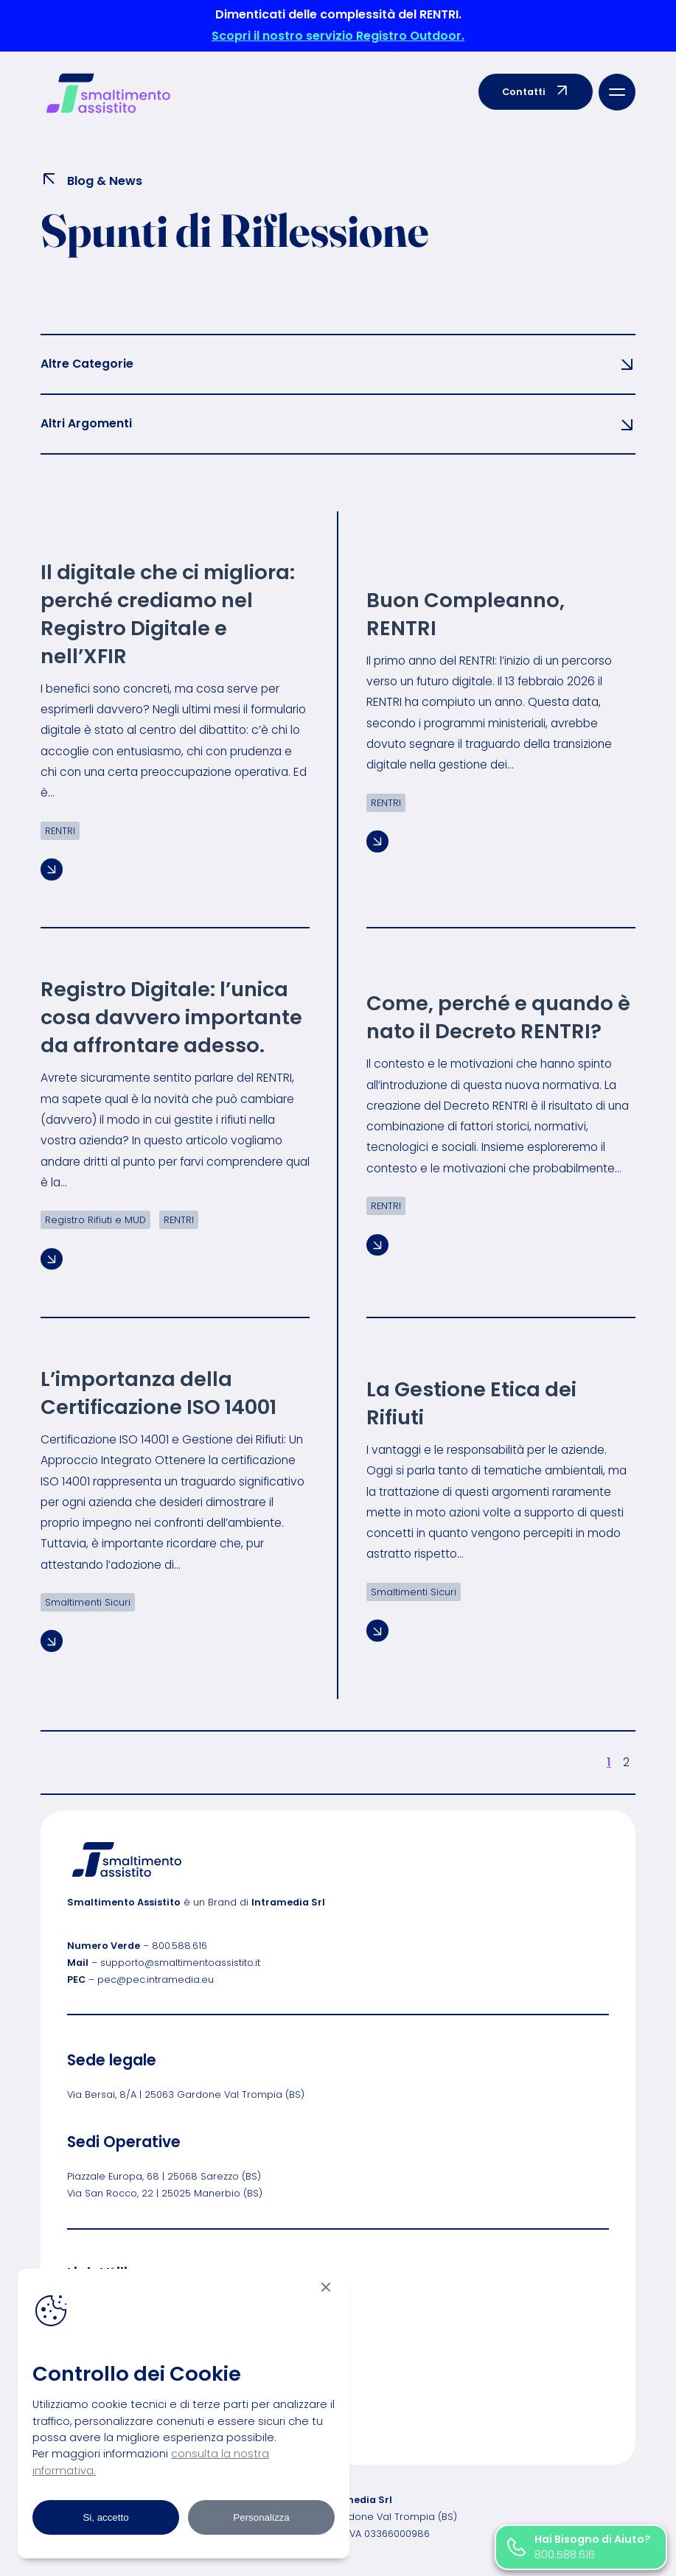  What do you see at coordinates (105, 2517) in the screenshot?
I see `Si, accetto` at bounding box center [105, 2517].